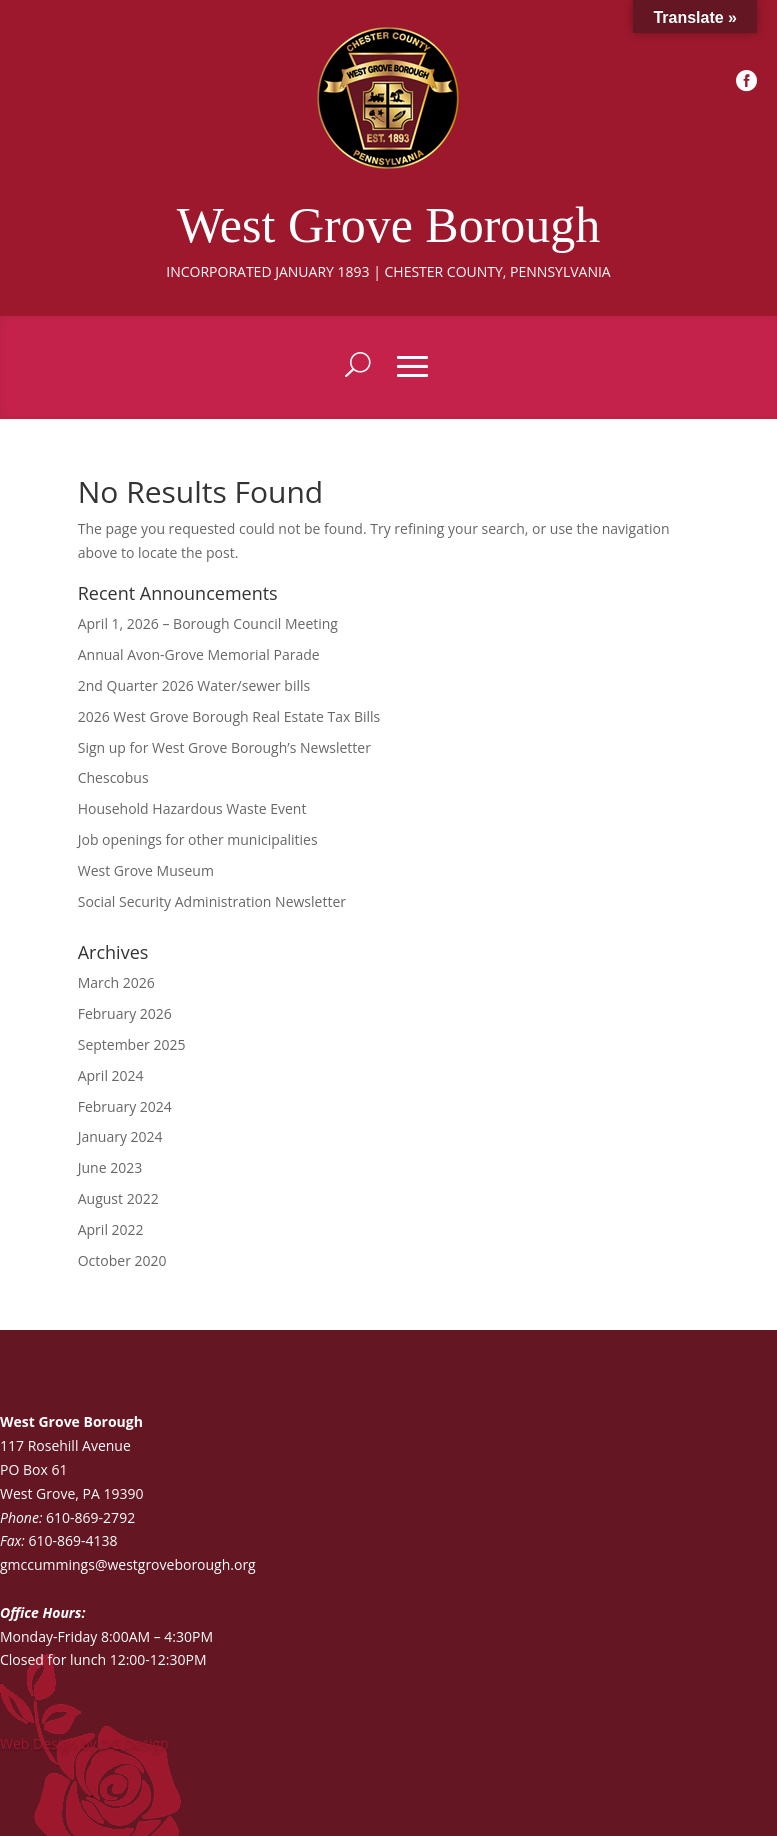  Describe the element at coordinates (198, 839) in the screenshot. I see `Job openings for other municipalities` at that location.